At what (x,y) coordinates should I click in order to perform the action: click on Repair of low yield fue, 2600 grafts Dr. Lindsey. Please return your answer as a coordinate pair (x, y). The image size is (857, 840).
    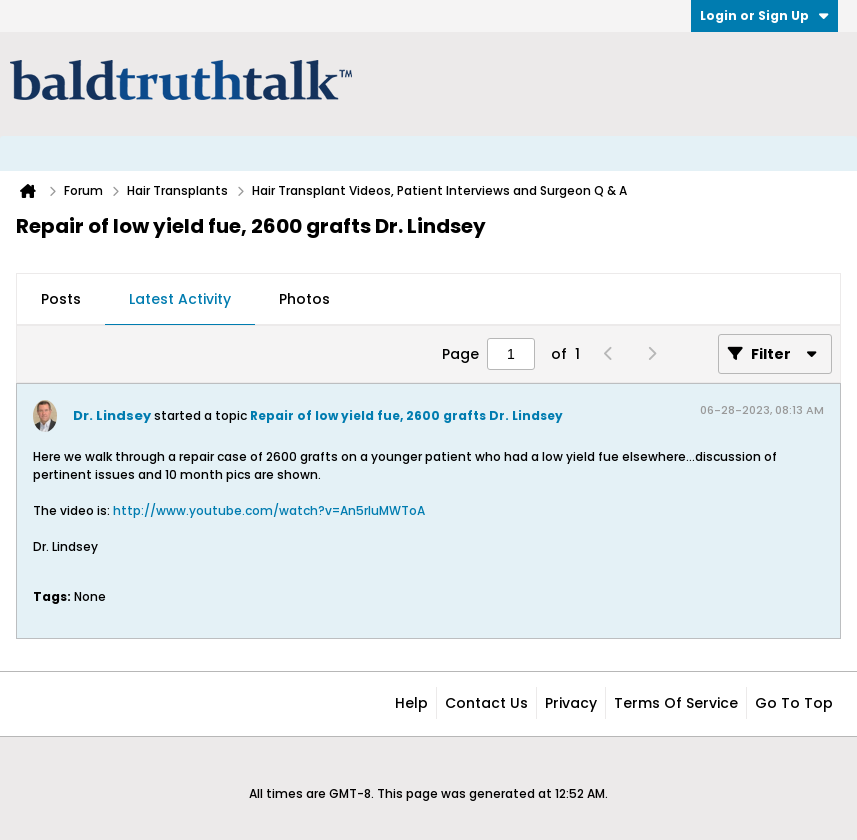
    Looking at the image, I should click on (406, 415).